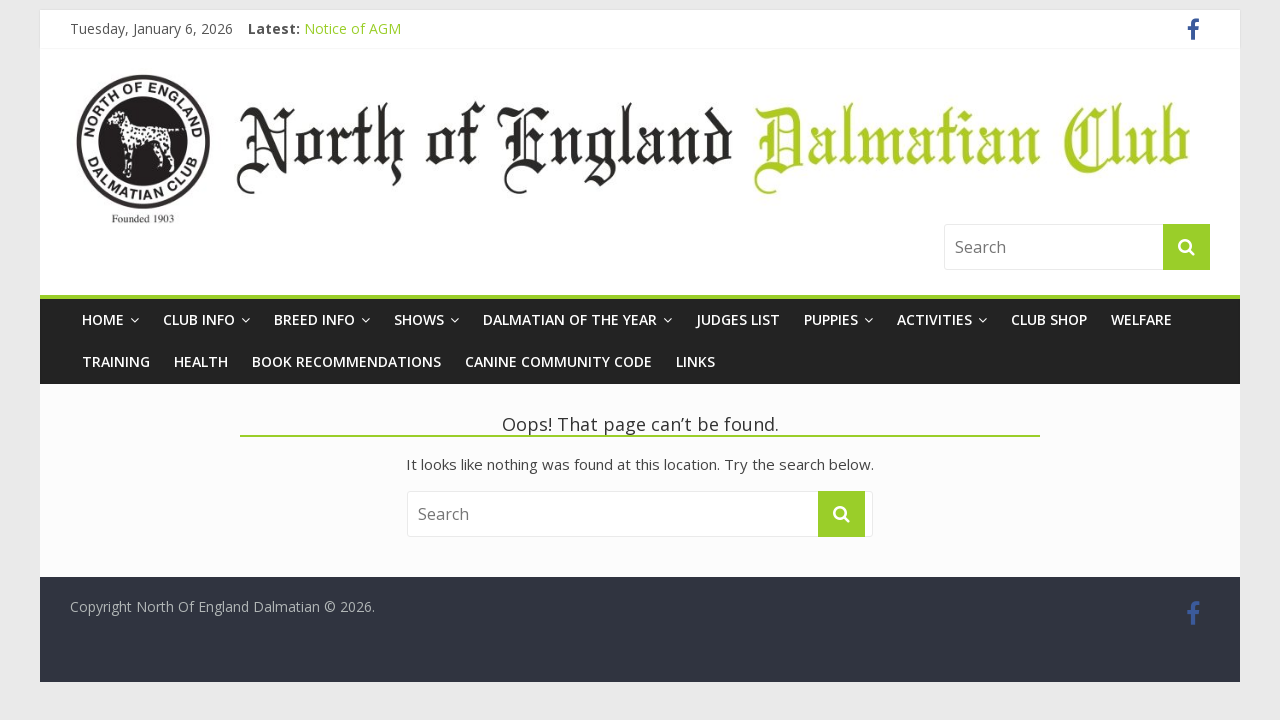 The height and width of the screenshot is (720, 1280). I want to click on Welfare, so click(1141, 319).